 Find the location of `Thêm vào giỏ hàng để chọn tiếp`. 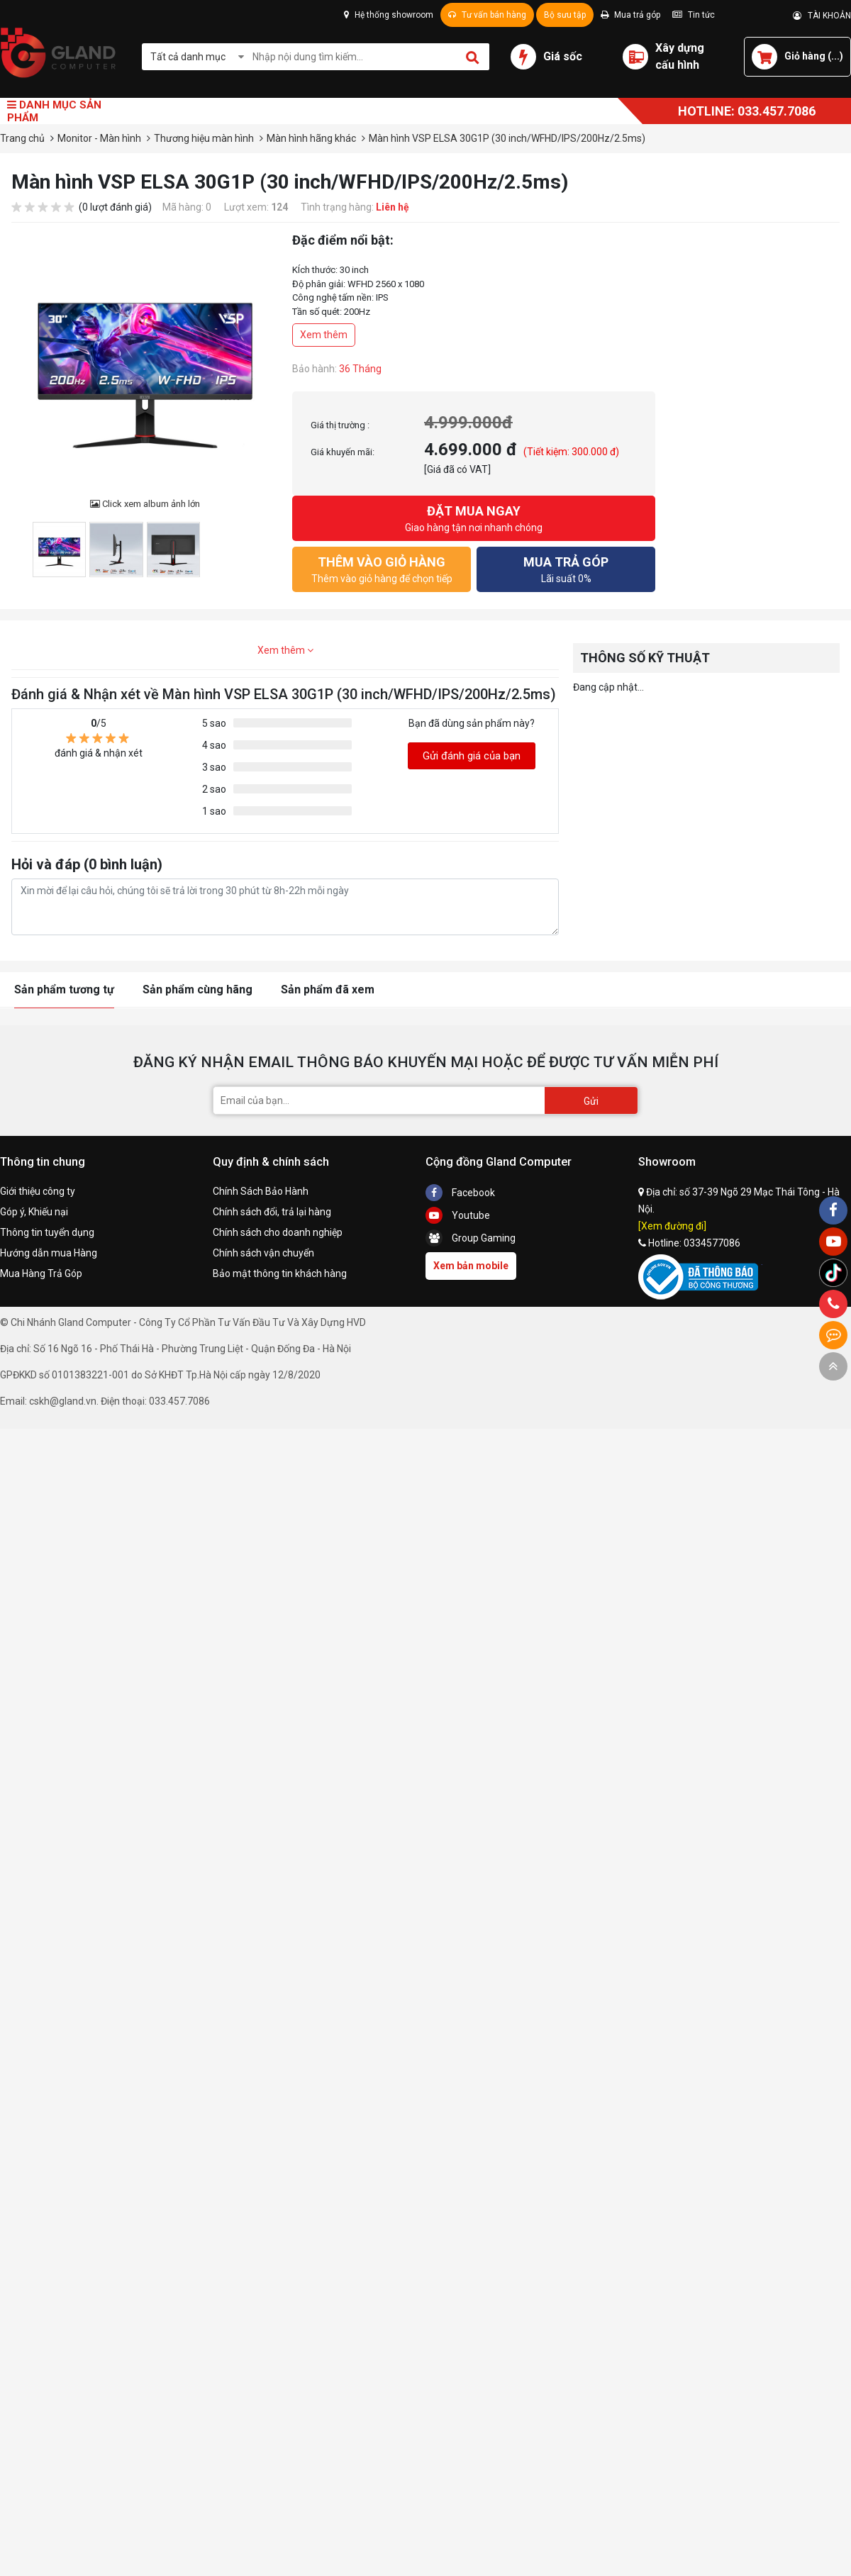

Thêm vào giỏ hàng để chọn tiếp is located at coordinates (381, 568).